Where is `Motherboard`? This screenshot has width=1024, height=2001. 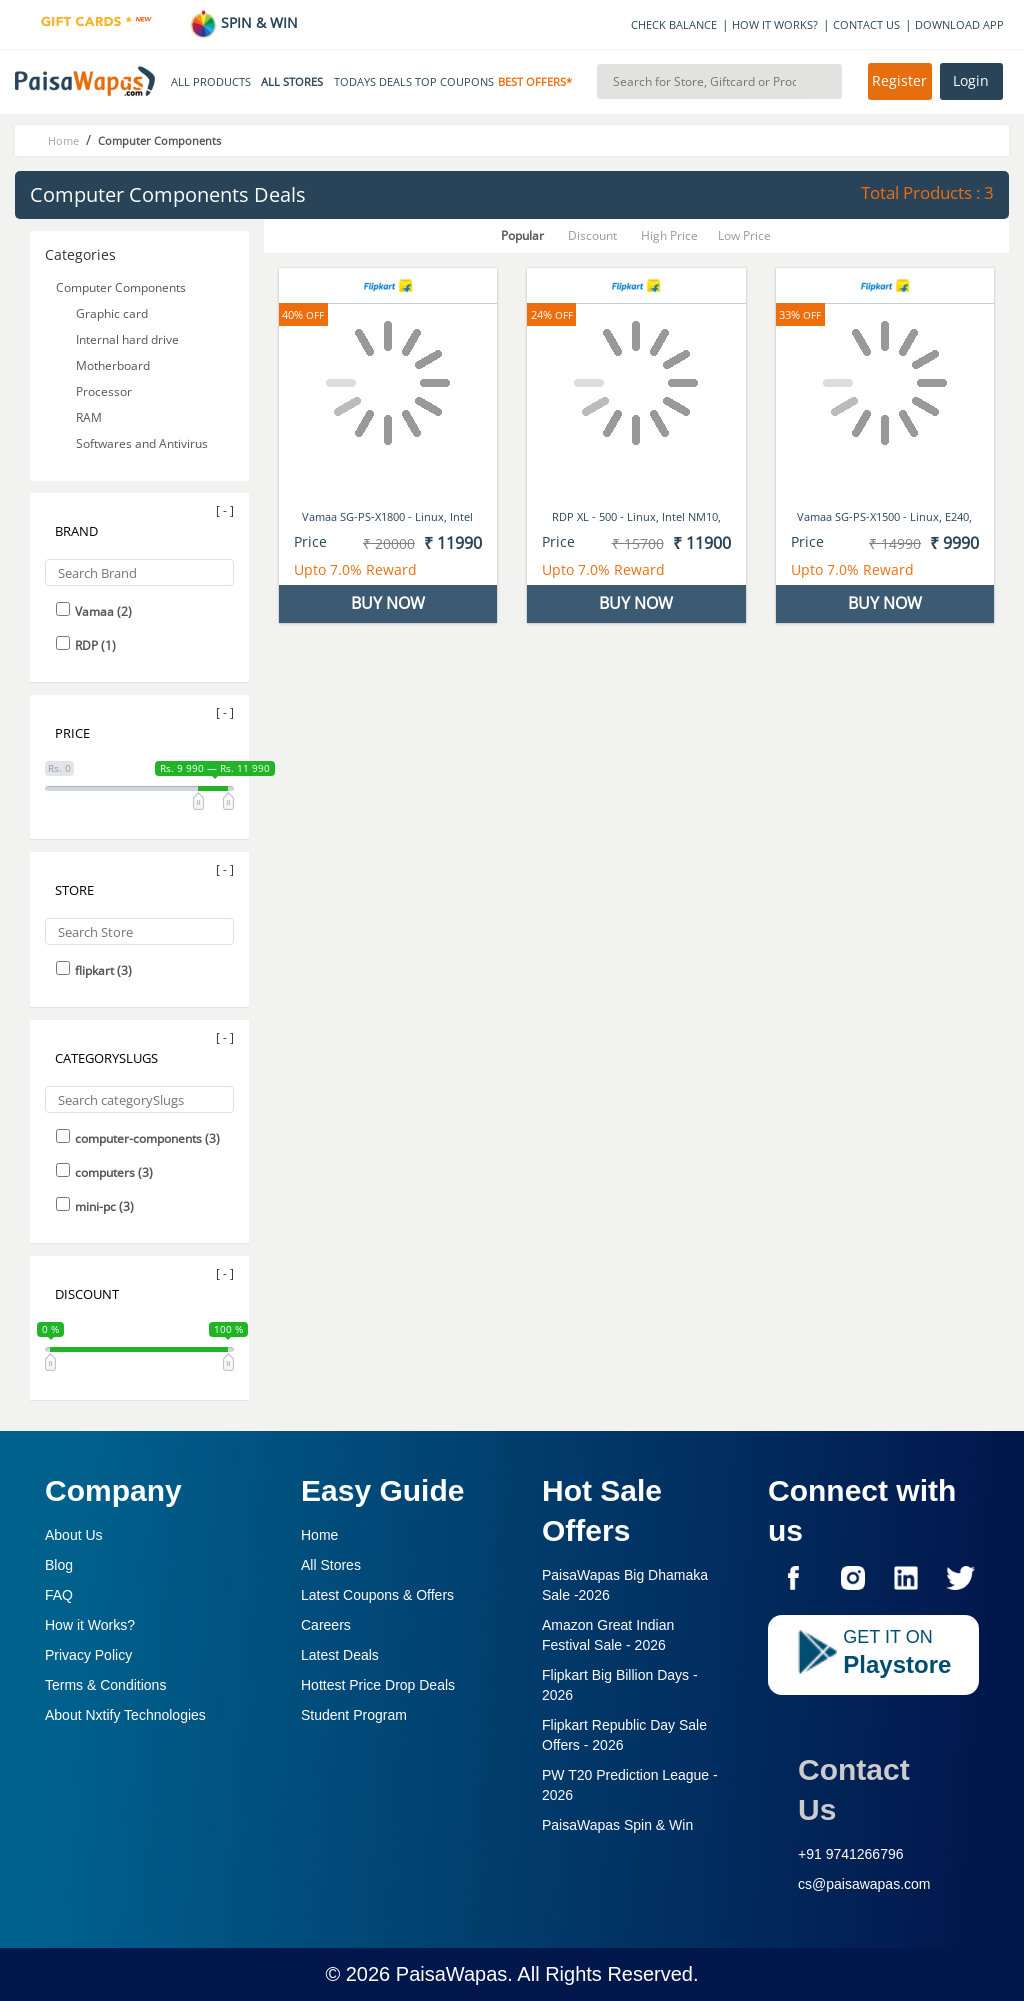
Motherboard is located at coordinates (113, 365).